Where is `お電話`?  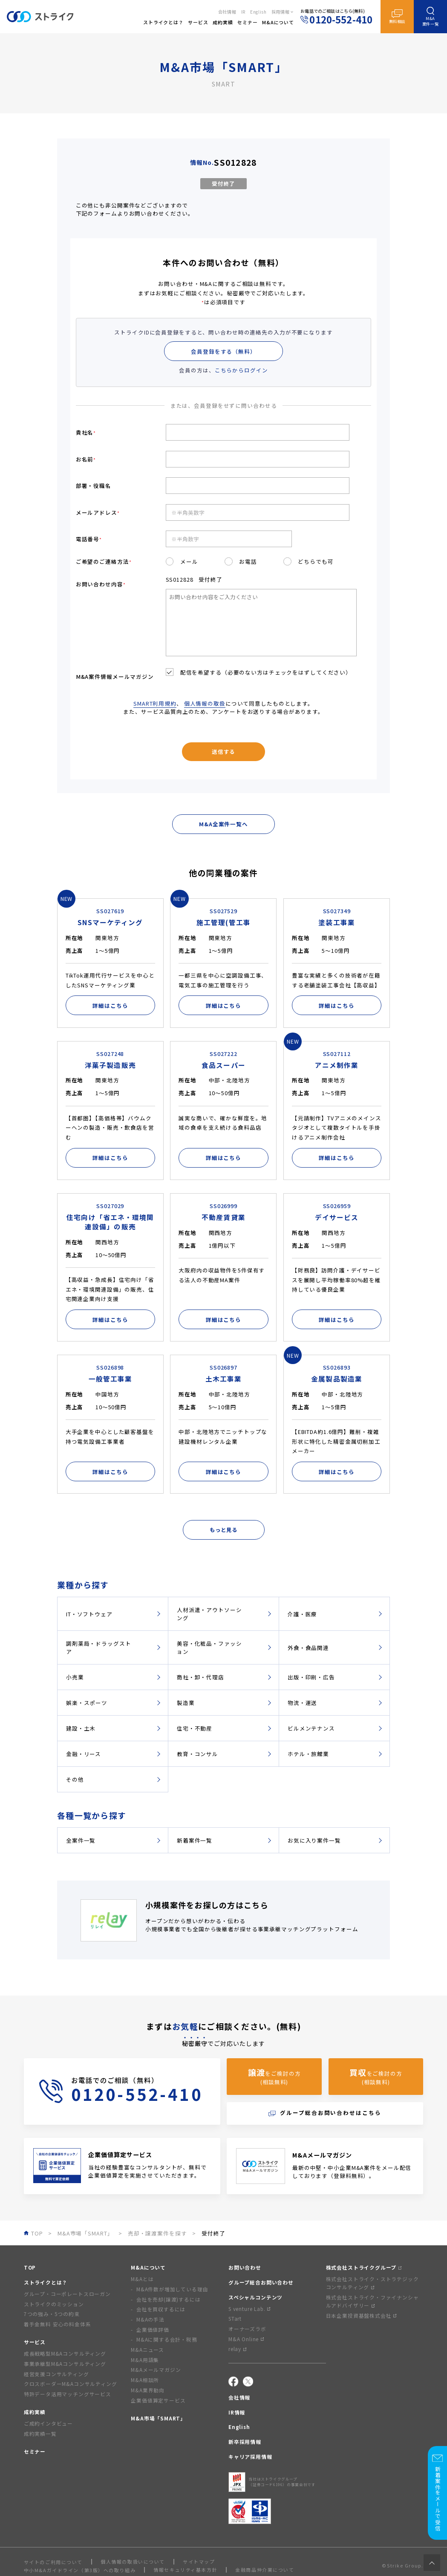
お電話 is located at coordinates (248, 561).